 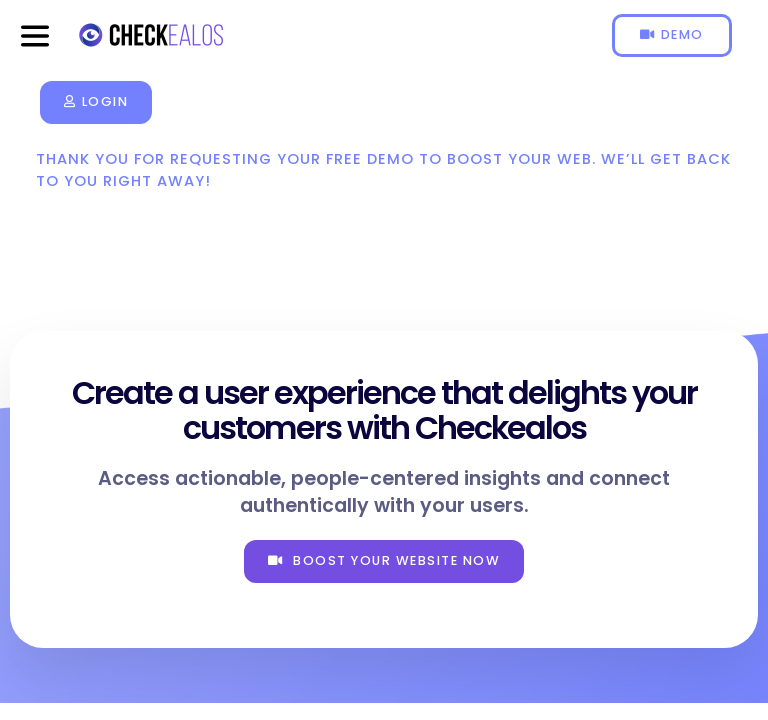 What do you see at coordinates (35, 35) in the screenshot?
I see `[button]` at bounding box center [35, 35].